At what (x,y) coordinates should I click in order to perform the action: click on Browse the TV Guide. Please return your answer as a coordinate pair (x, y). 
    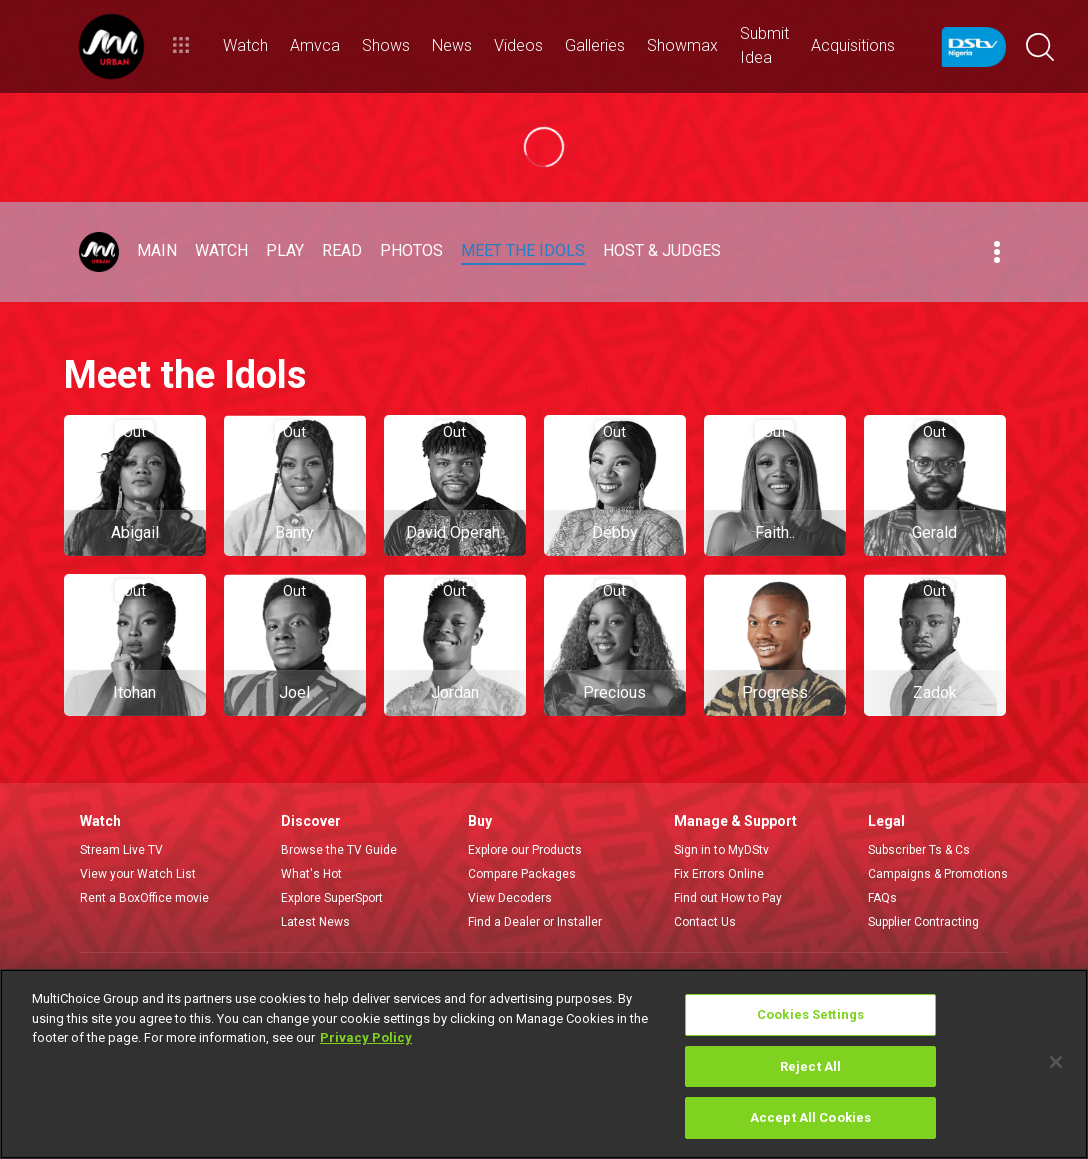
    Looking at the image, I should click on (339, 850).